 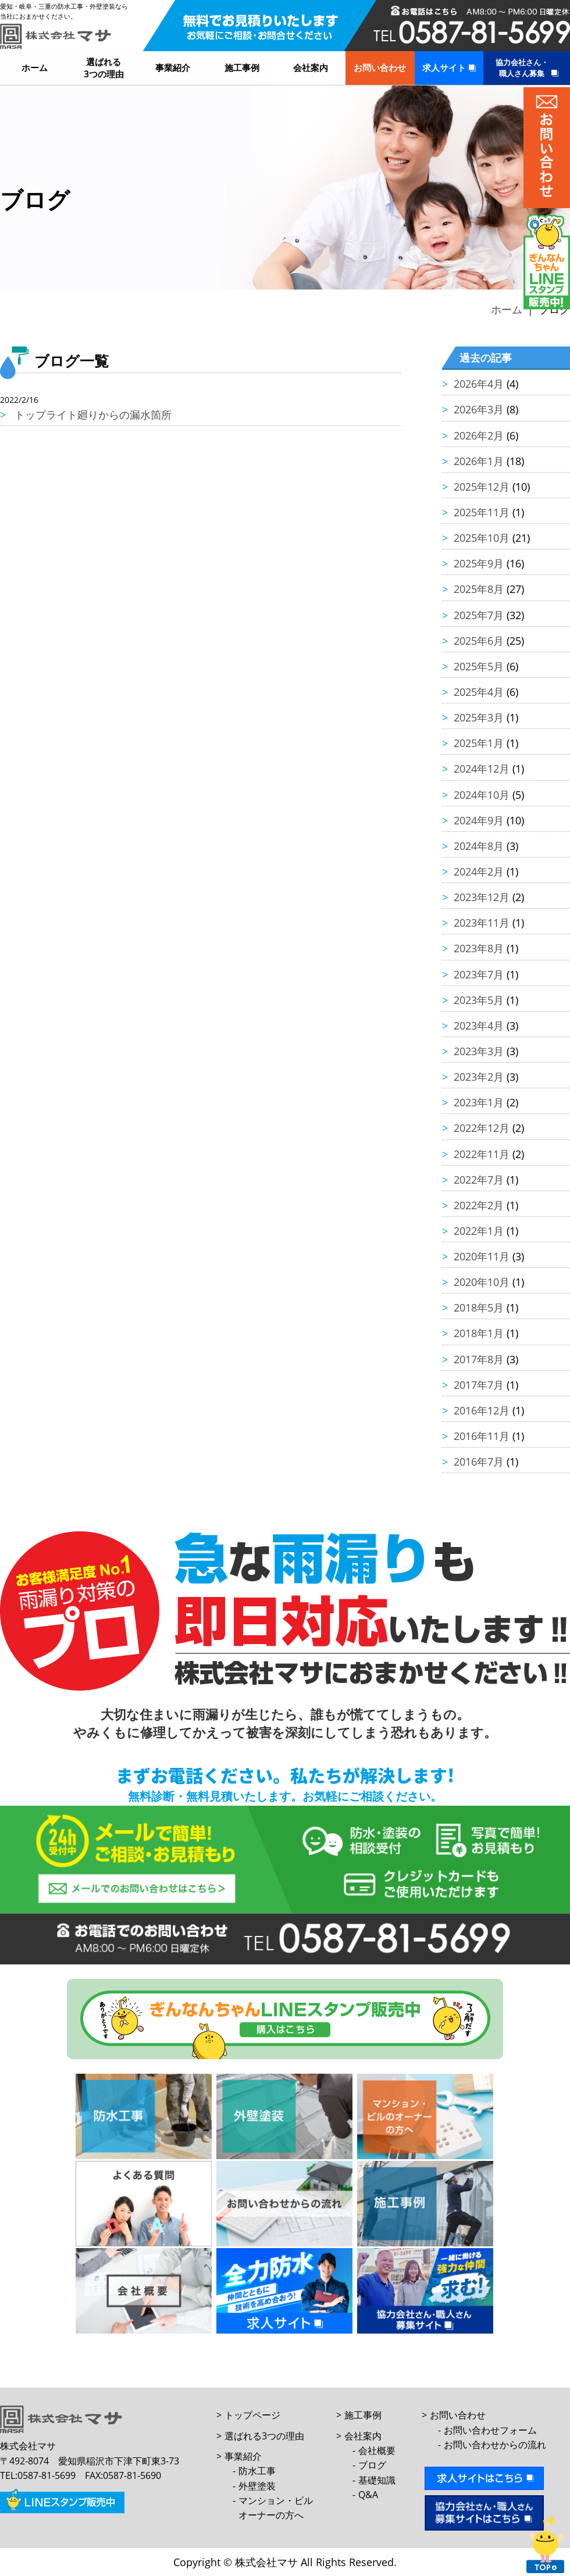 I want to click on 事業紹介, so click(x=172, y=67).